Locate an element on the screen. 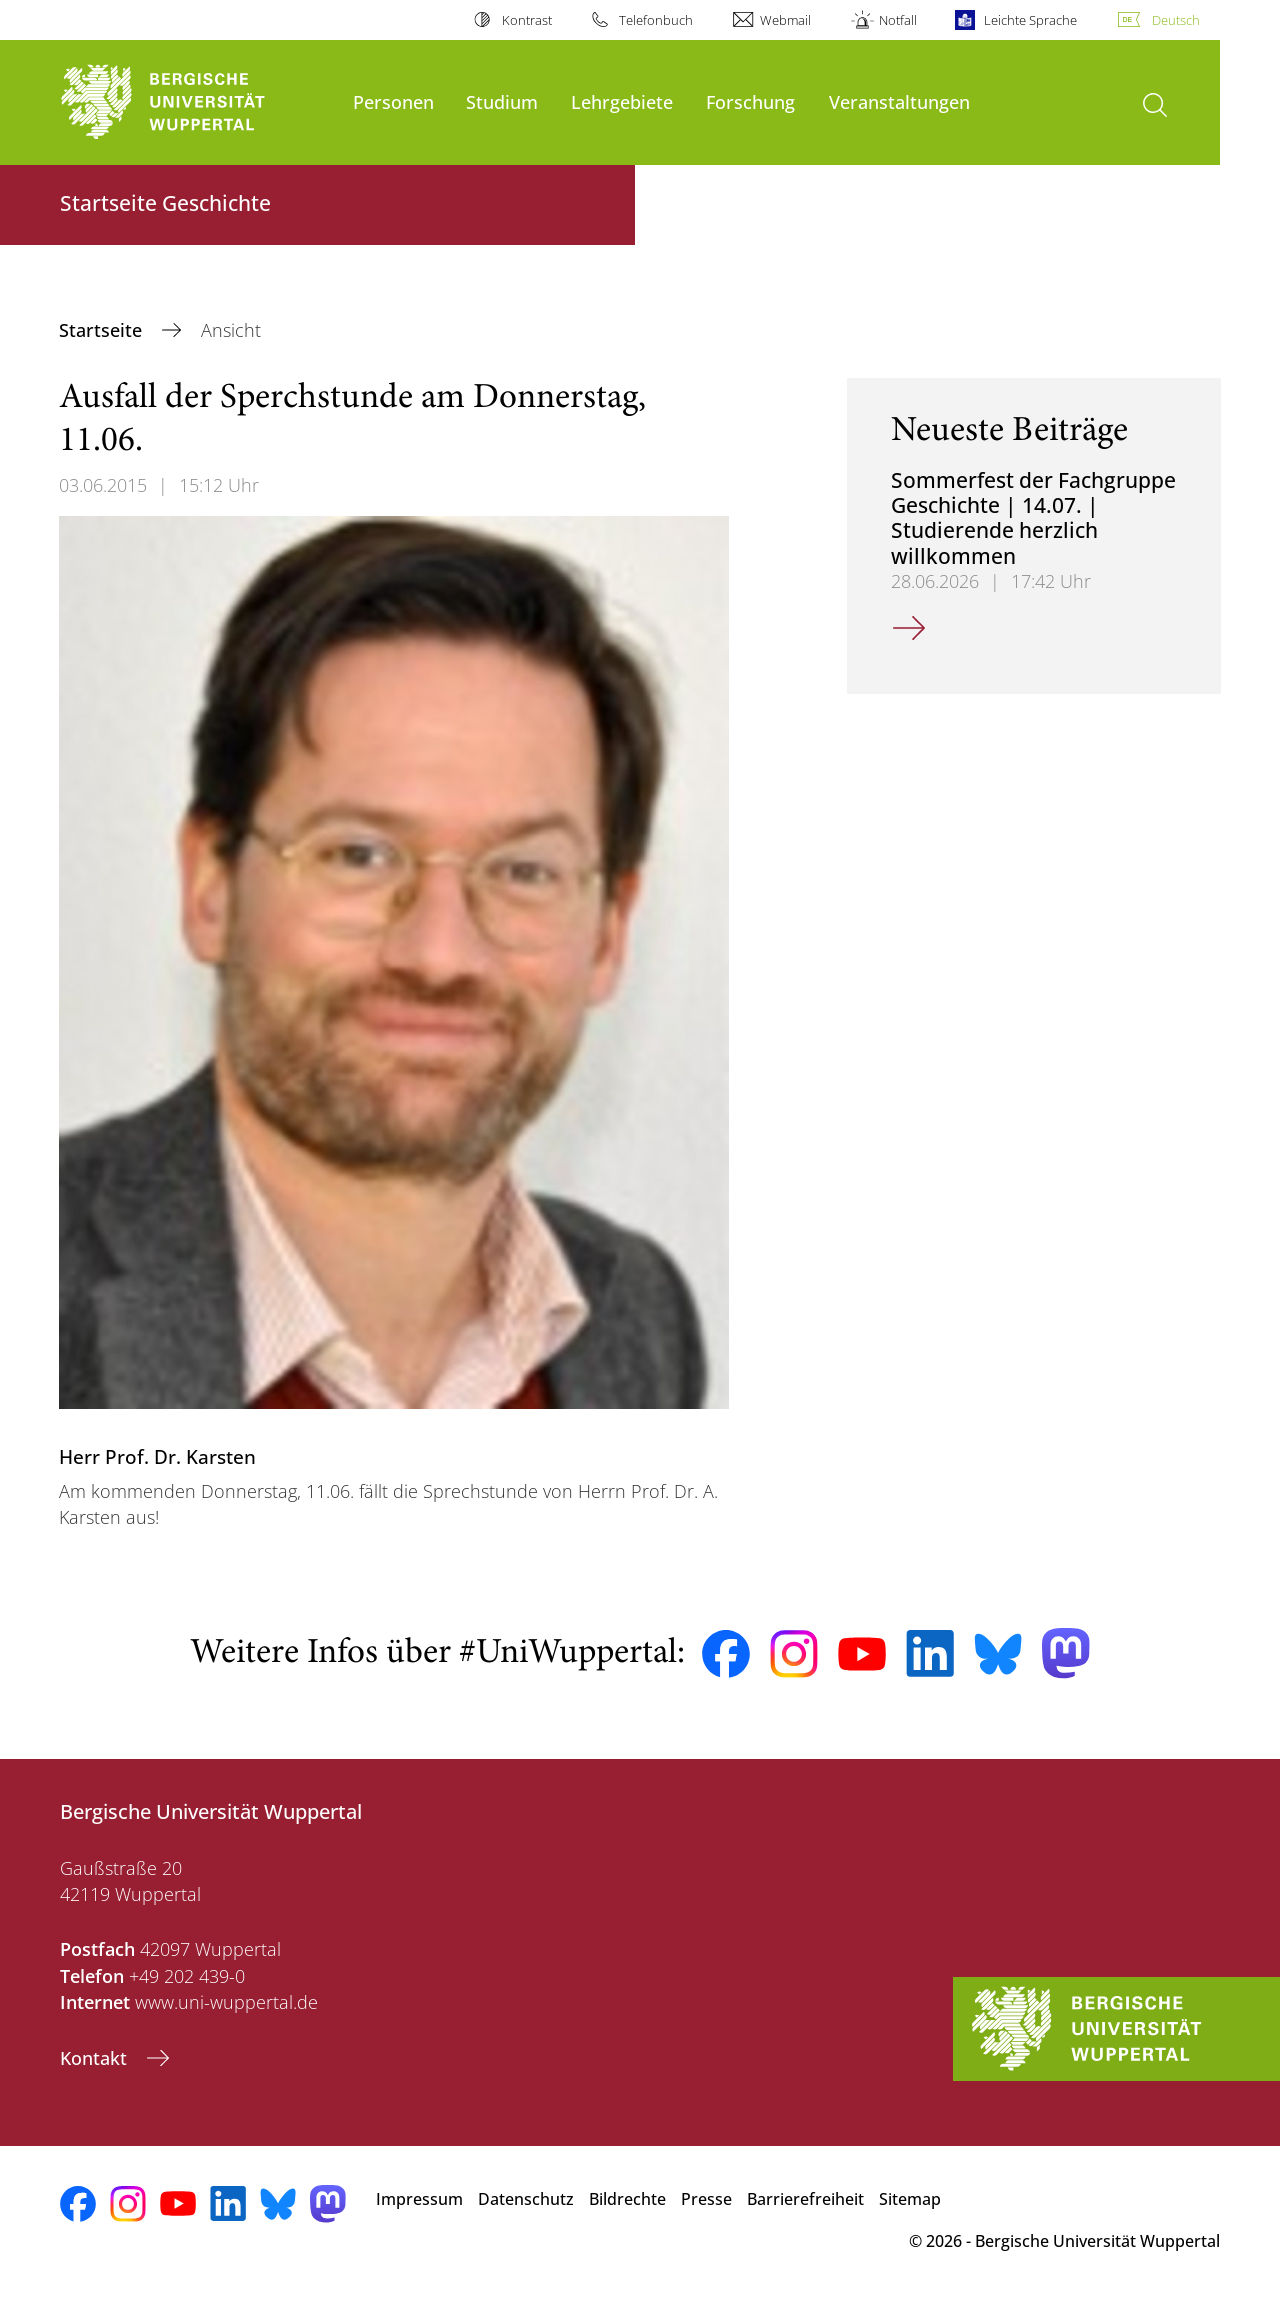  Studium is located at coordinates (502, 101).